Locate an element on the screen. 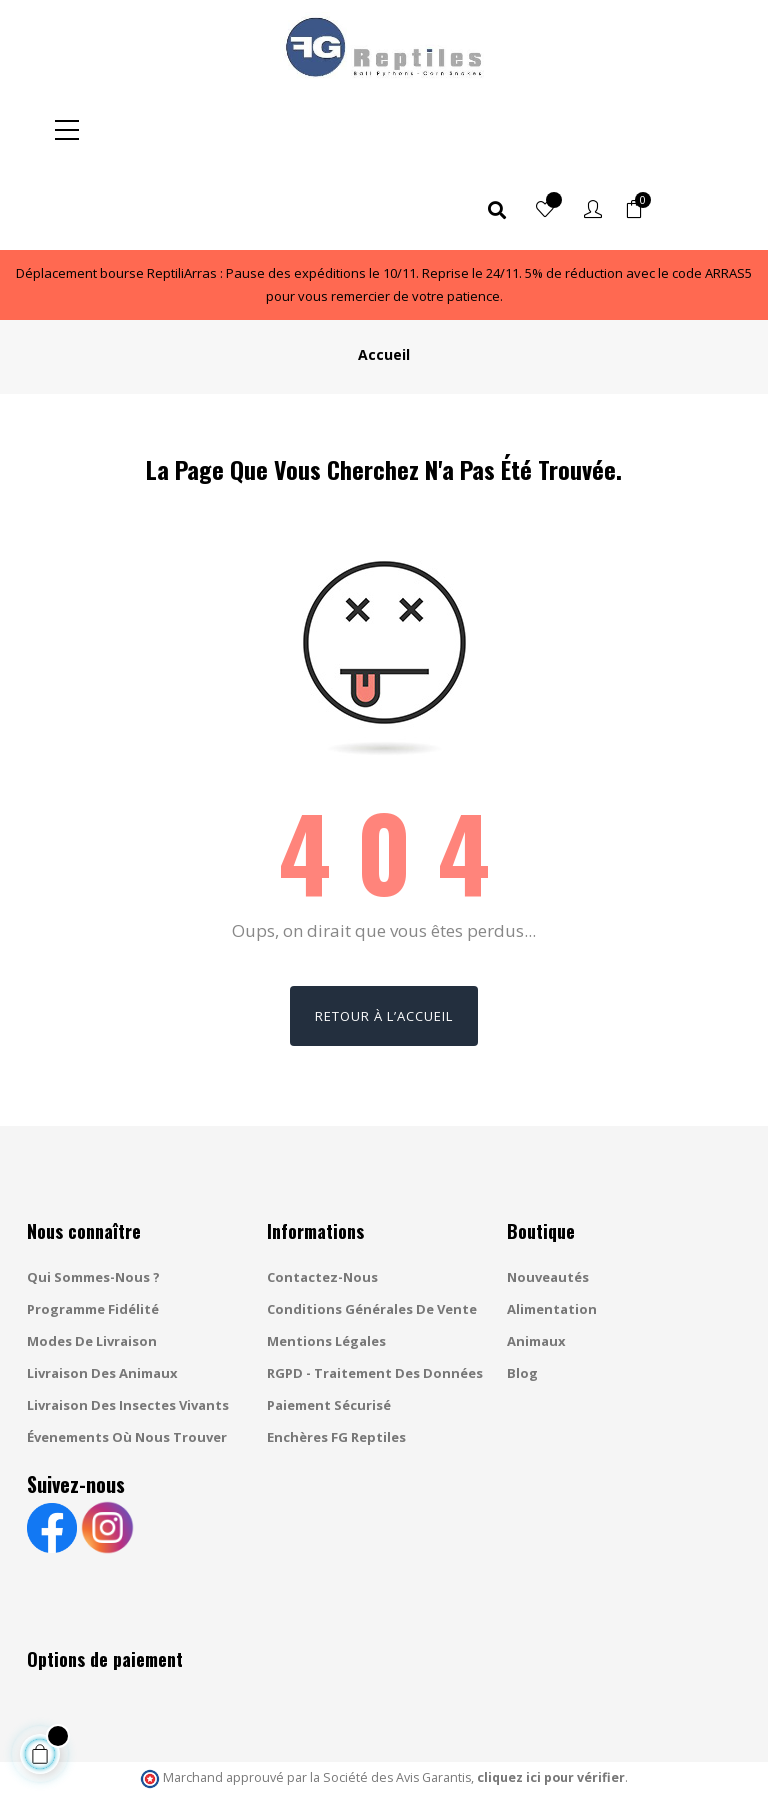 The height and width of the screenshot is (1794, 768). Livraison des insectes vivants is located at coordinates (128, 1325).